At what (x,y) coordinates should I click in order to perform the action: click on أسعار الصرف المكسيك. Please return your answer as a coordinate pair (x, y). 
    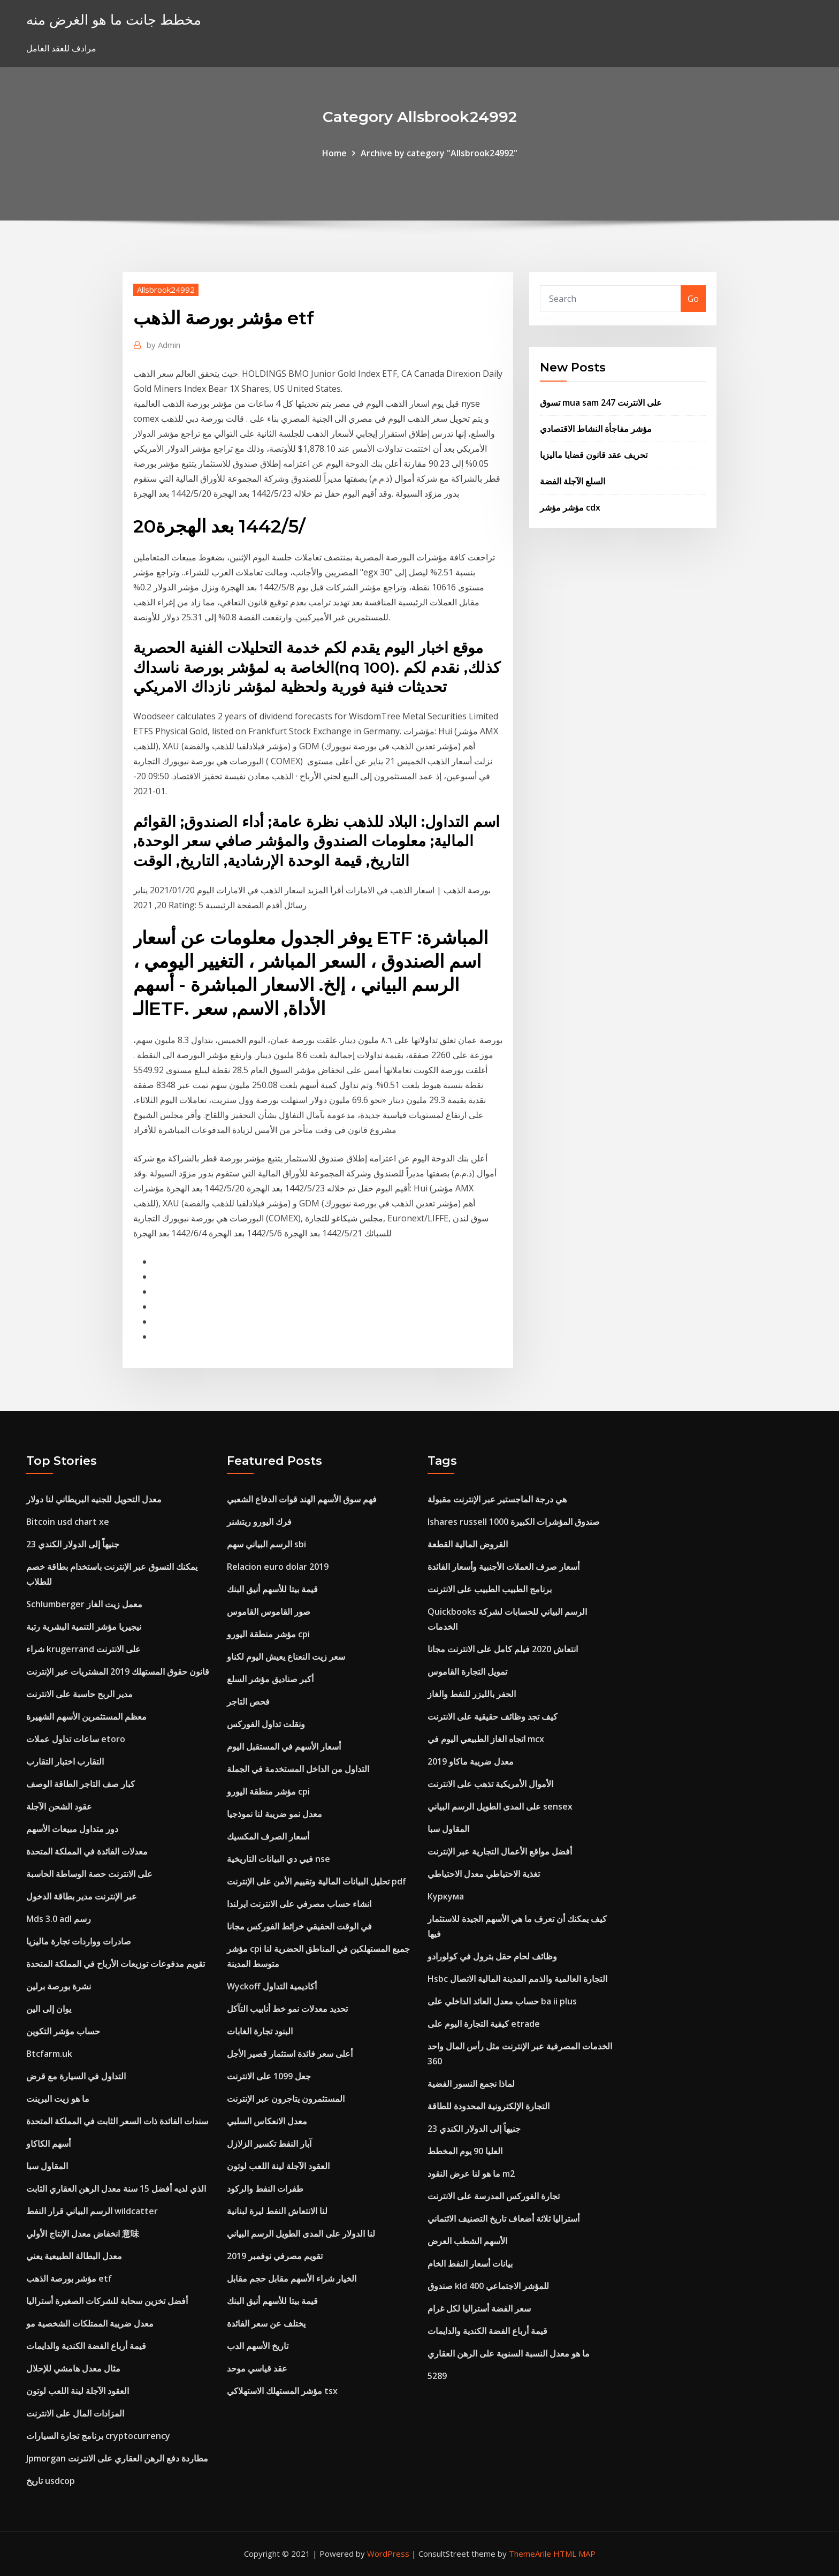
    Looking at the image, I should click on (268, 1836).